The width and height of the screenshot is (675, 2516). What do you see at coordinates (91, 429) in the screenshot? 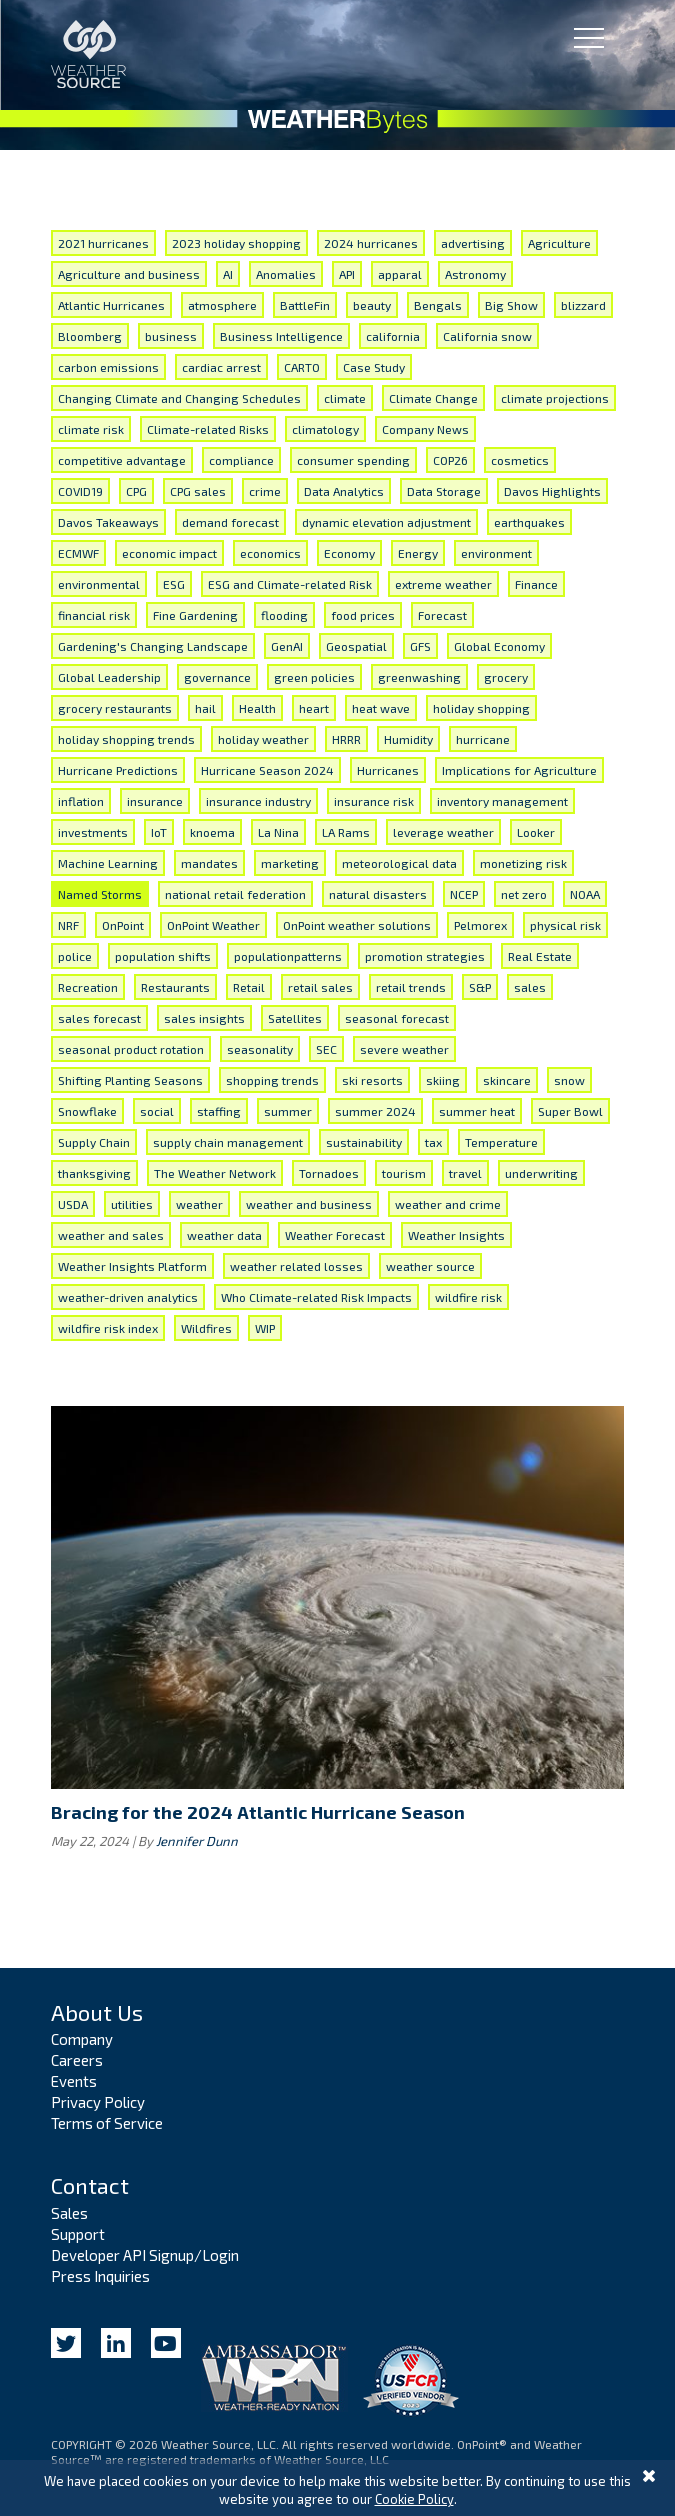
I see `climate risk` at bounding box center [91, 429].